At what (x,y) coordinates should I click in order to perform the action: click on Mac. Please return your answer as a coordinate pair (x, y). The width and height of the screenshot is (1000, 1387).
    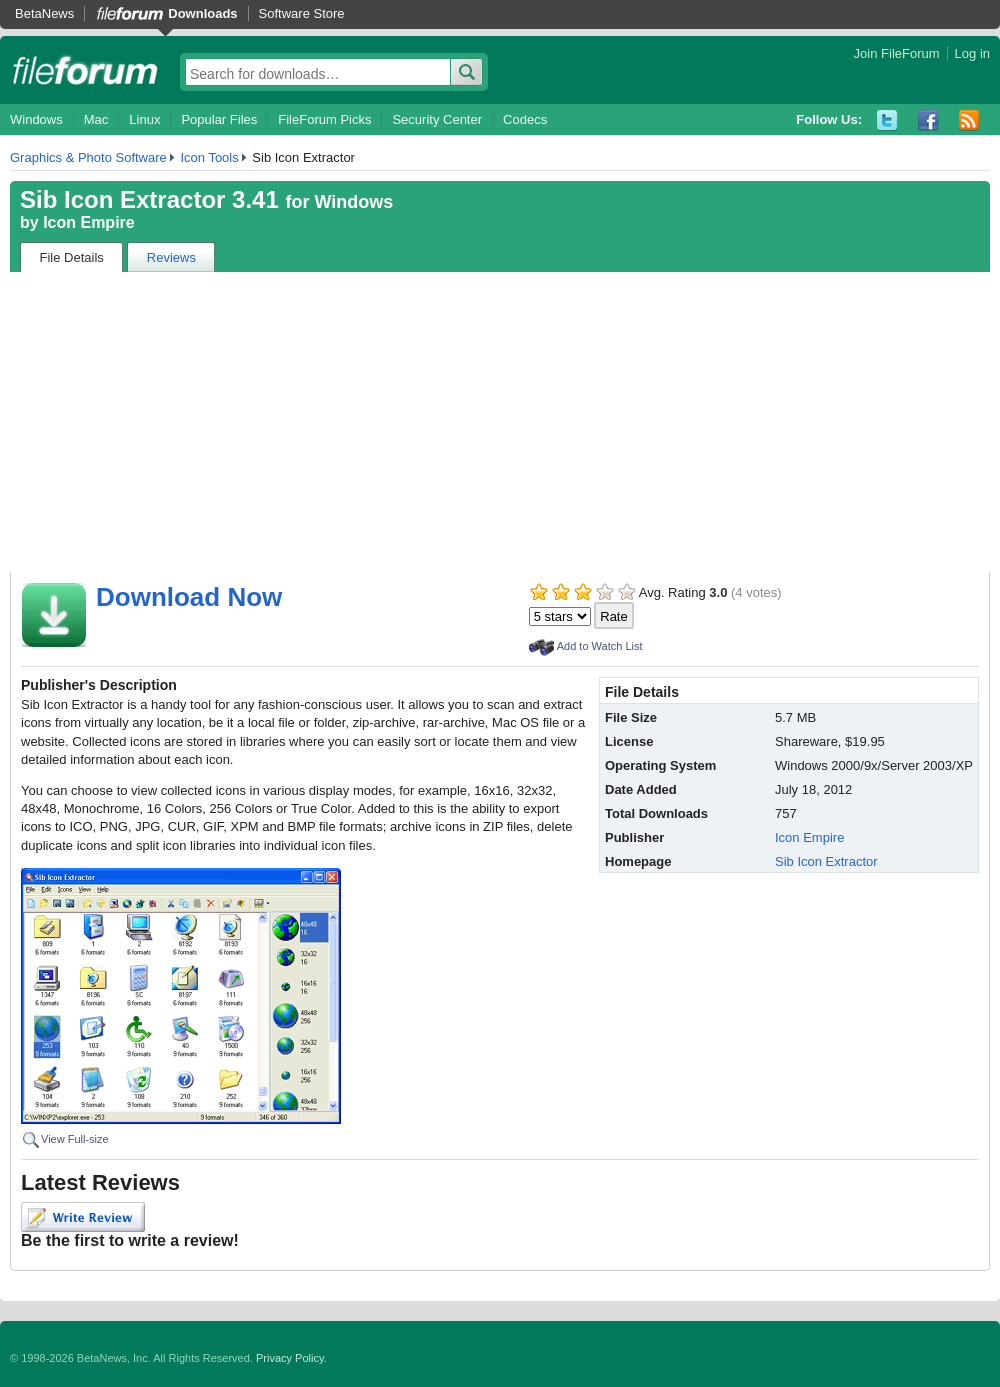
    Looking at the image, I should click on (96, 119).